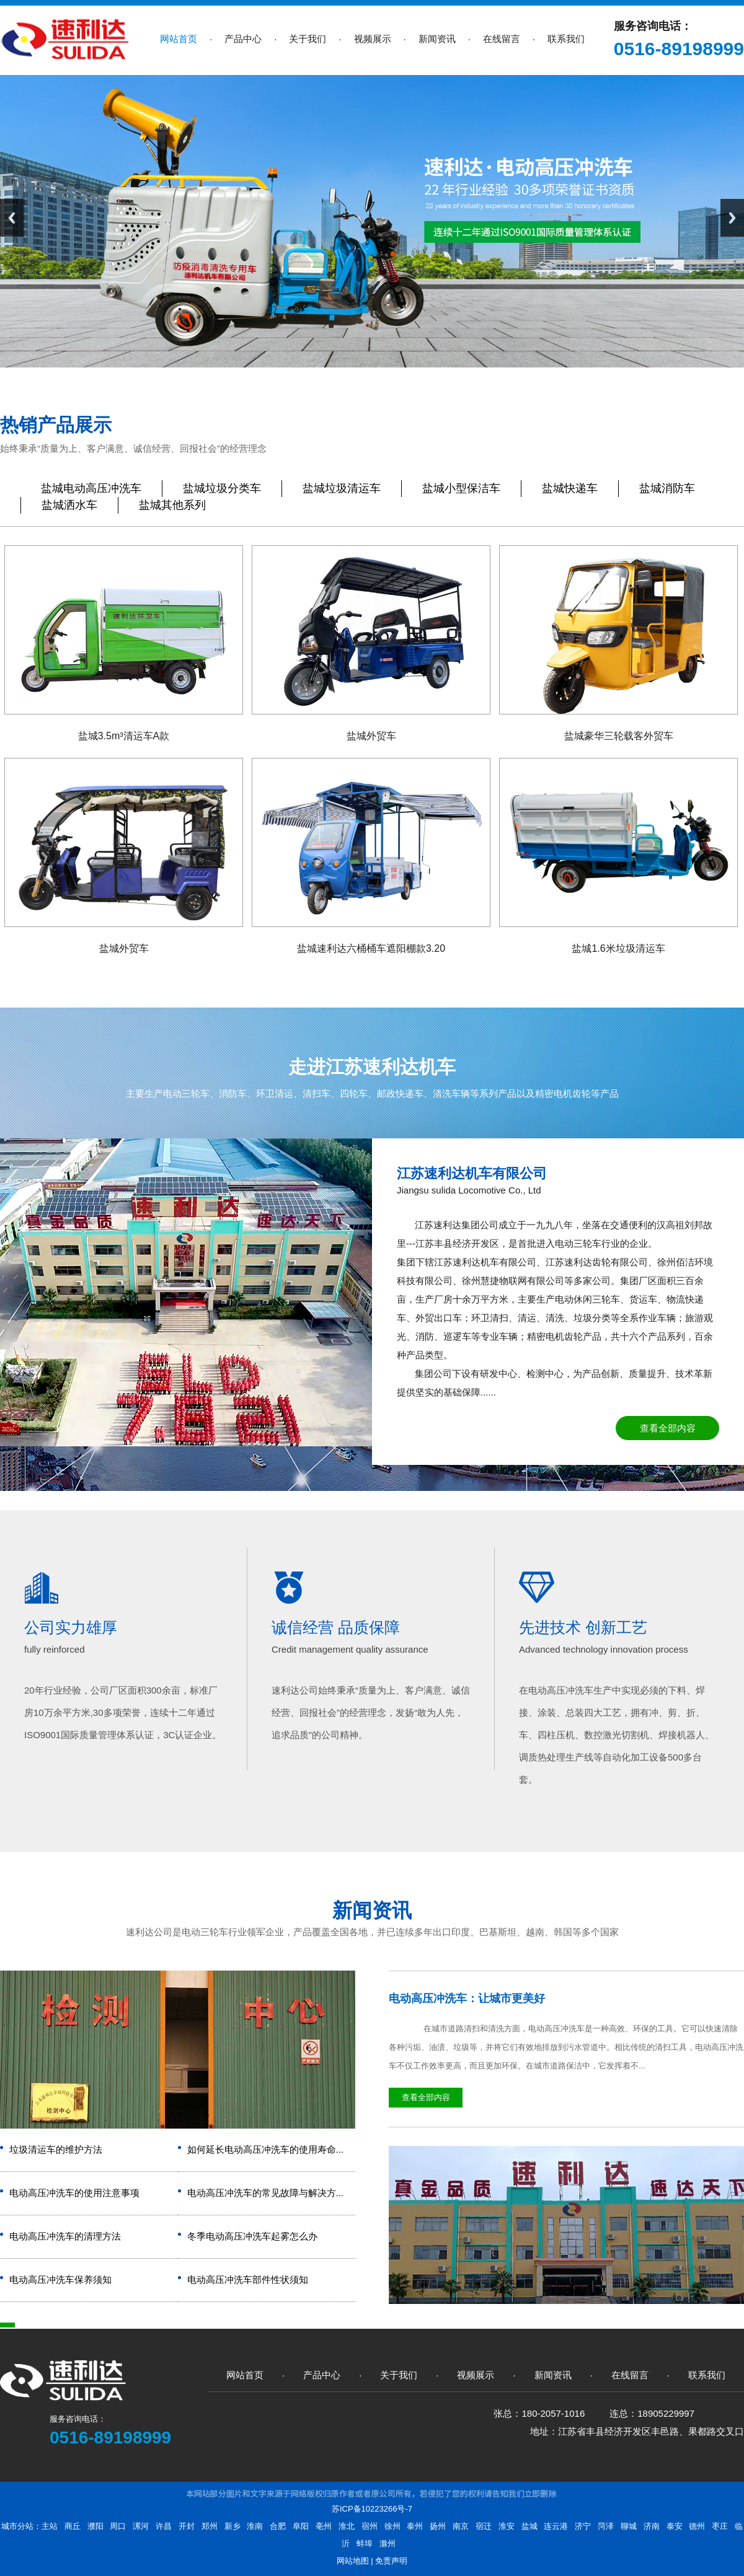 Image resolution: width=744 pixels, height=2576 pixels. I want to click on 开封, so click(187, 2526).